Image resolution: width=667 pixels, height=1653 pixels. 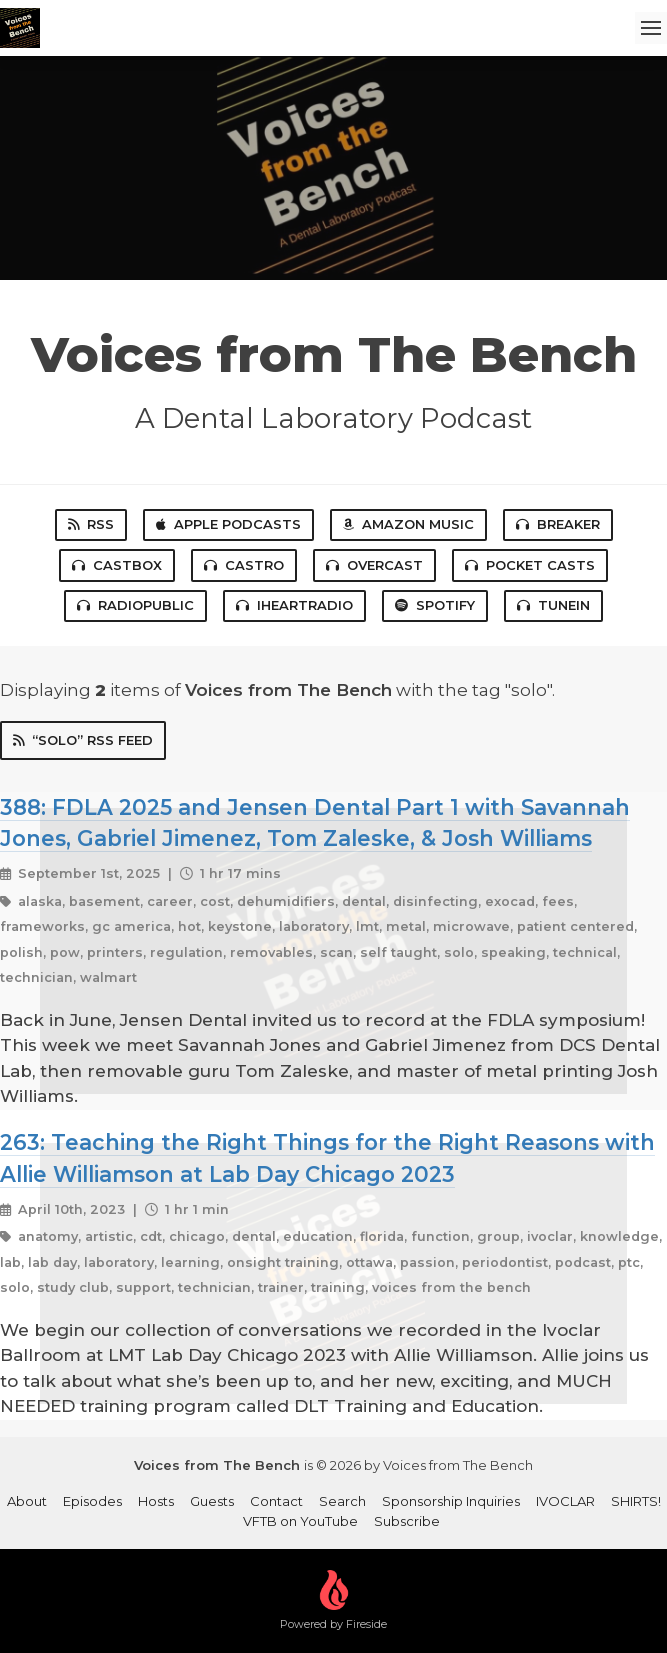 I want to click on Breaker, so click(x=558, y=524).